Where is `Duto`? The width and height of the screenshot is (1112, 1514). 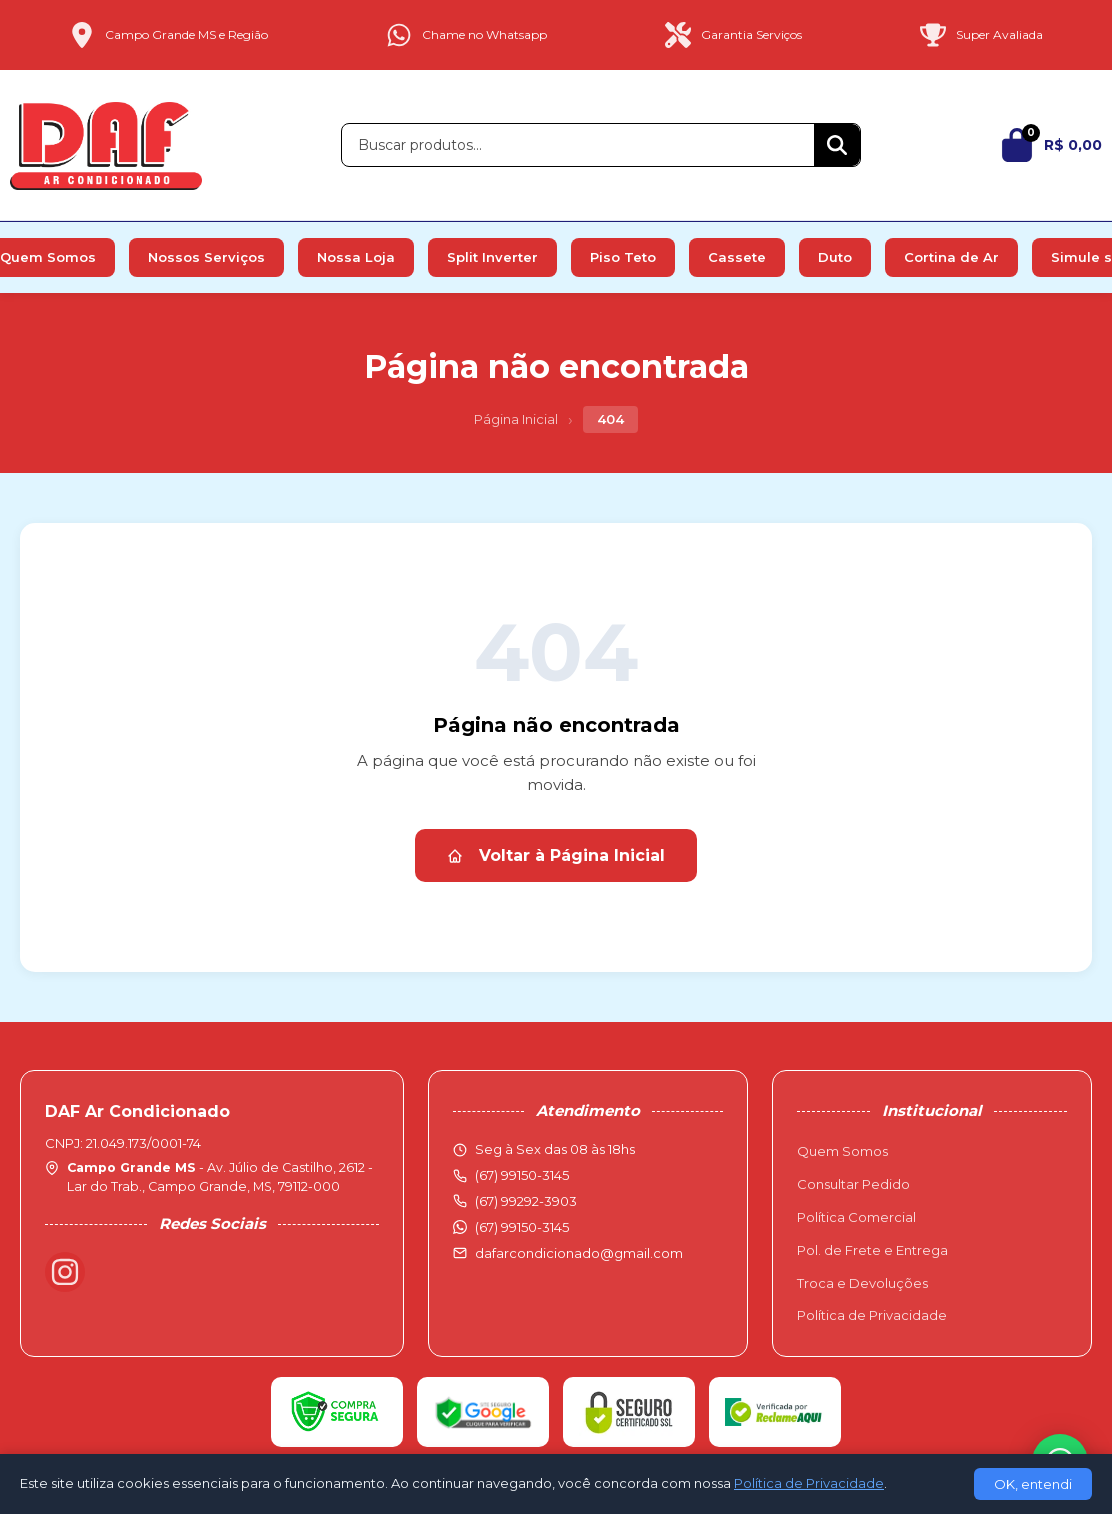
Duto is located at coordinates (835, 257).